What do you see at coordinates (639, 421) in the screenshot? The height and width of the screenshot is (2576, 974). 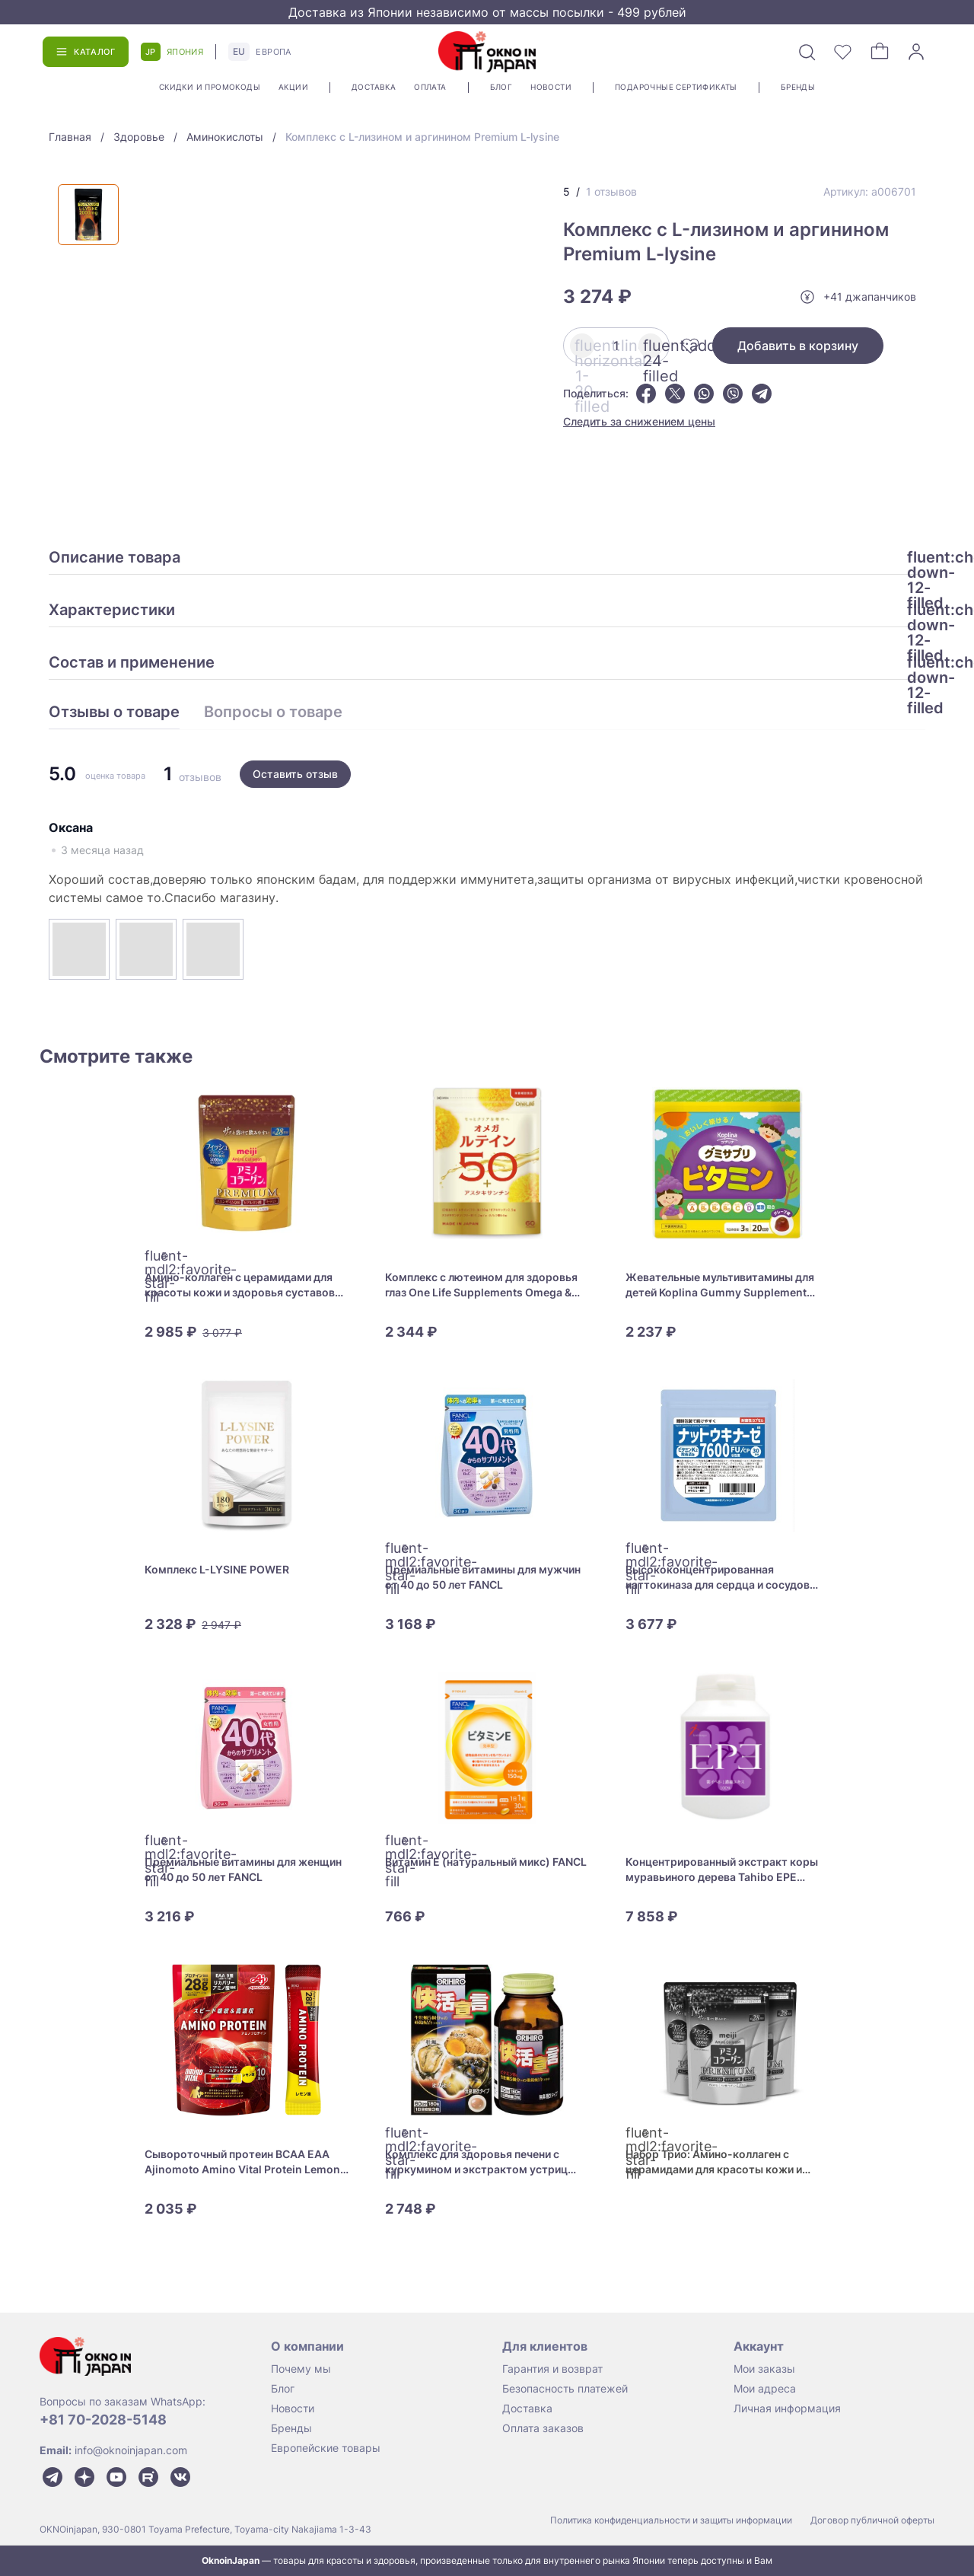 I see `Следить за снижением цены` at bounding box center [639, 421].